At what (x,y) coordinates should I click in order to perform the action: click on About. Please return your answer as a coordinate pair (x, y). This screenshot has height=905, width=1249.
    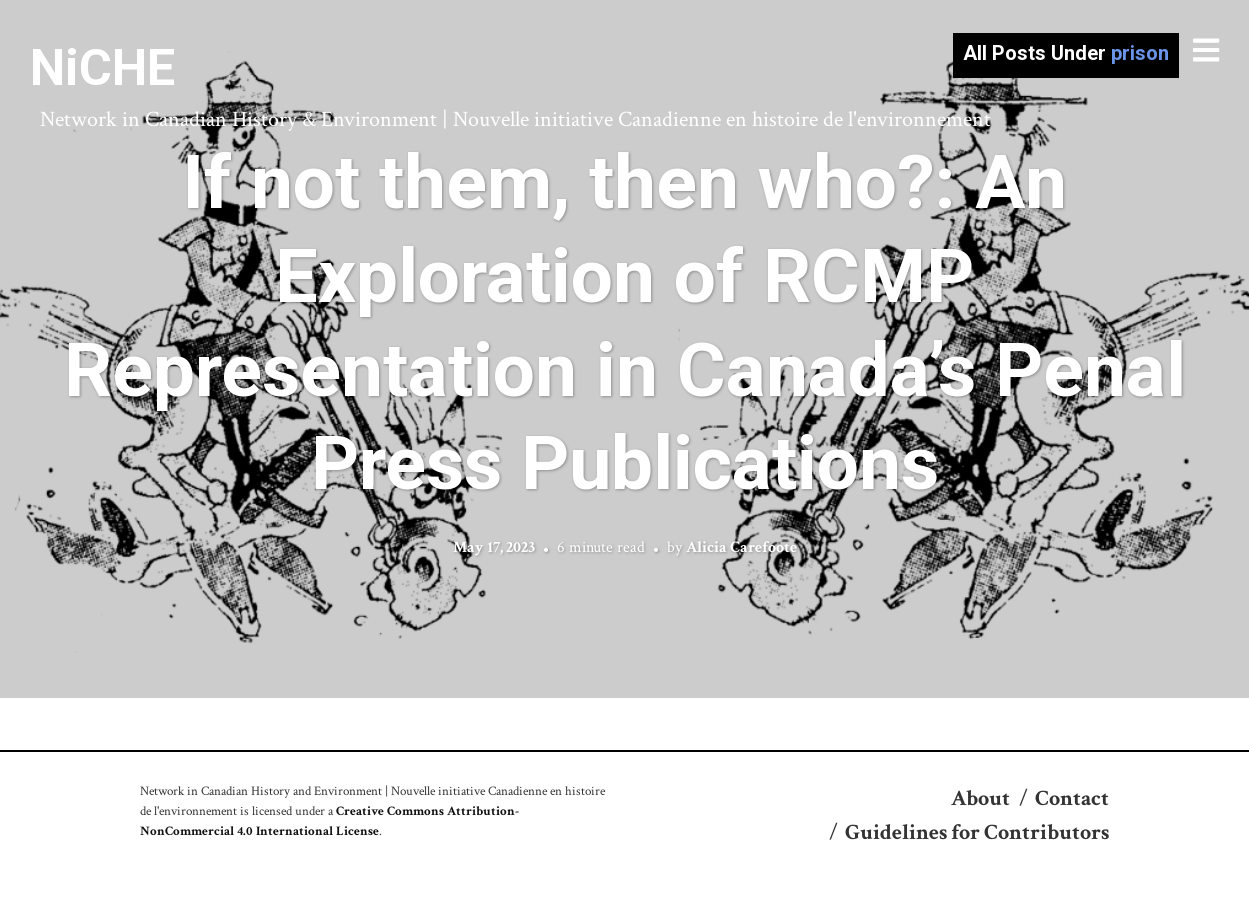
    Looking at the image, I should click on (980, 798).